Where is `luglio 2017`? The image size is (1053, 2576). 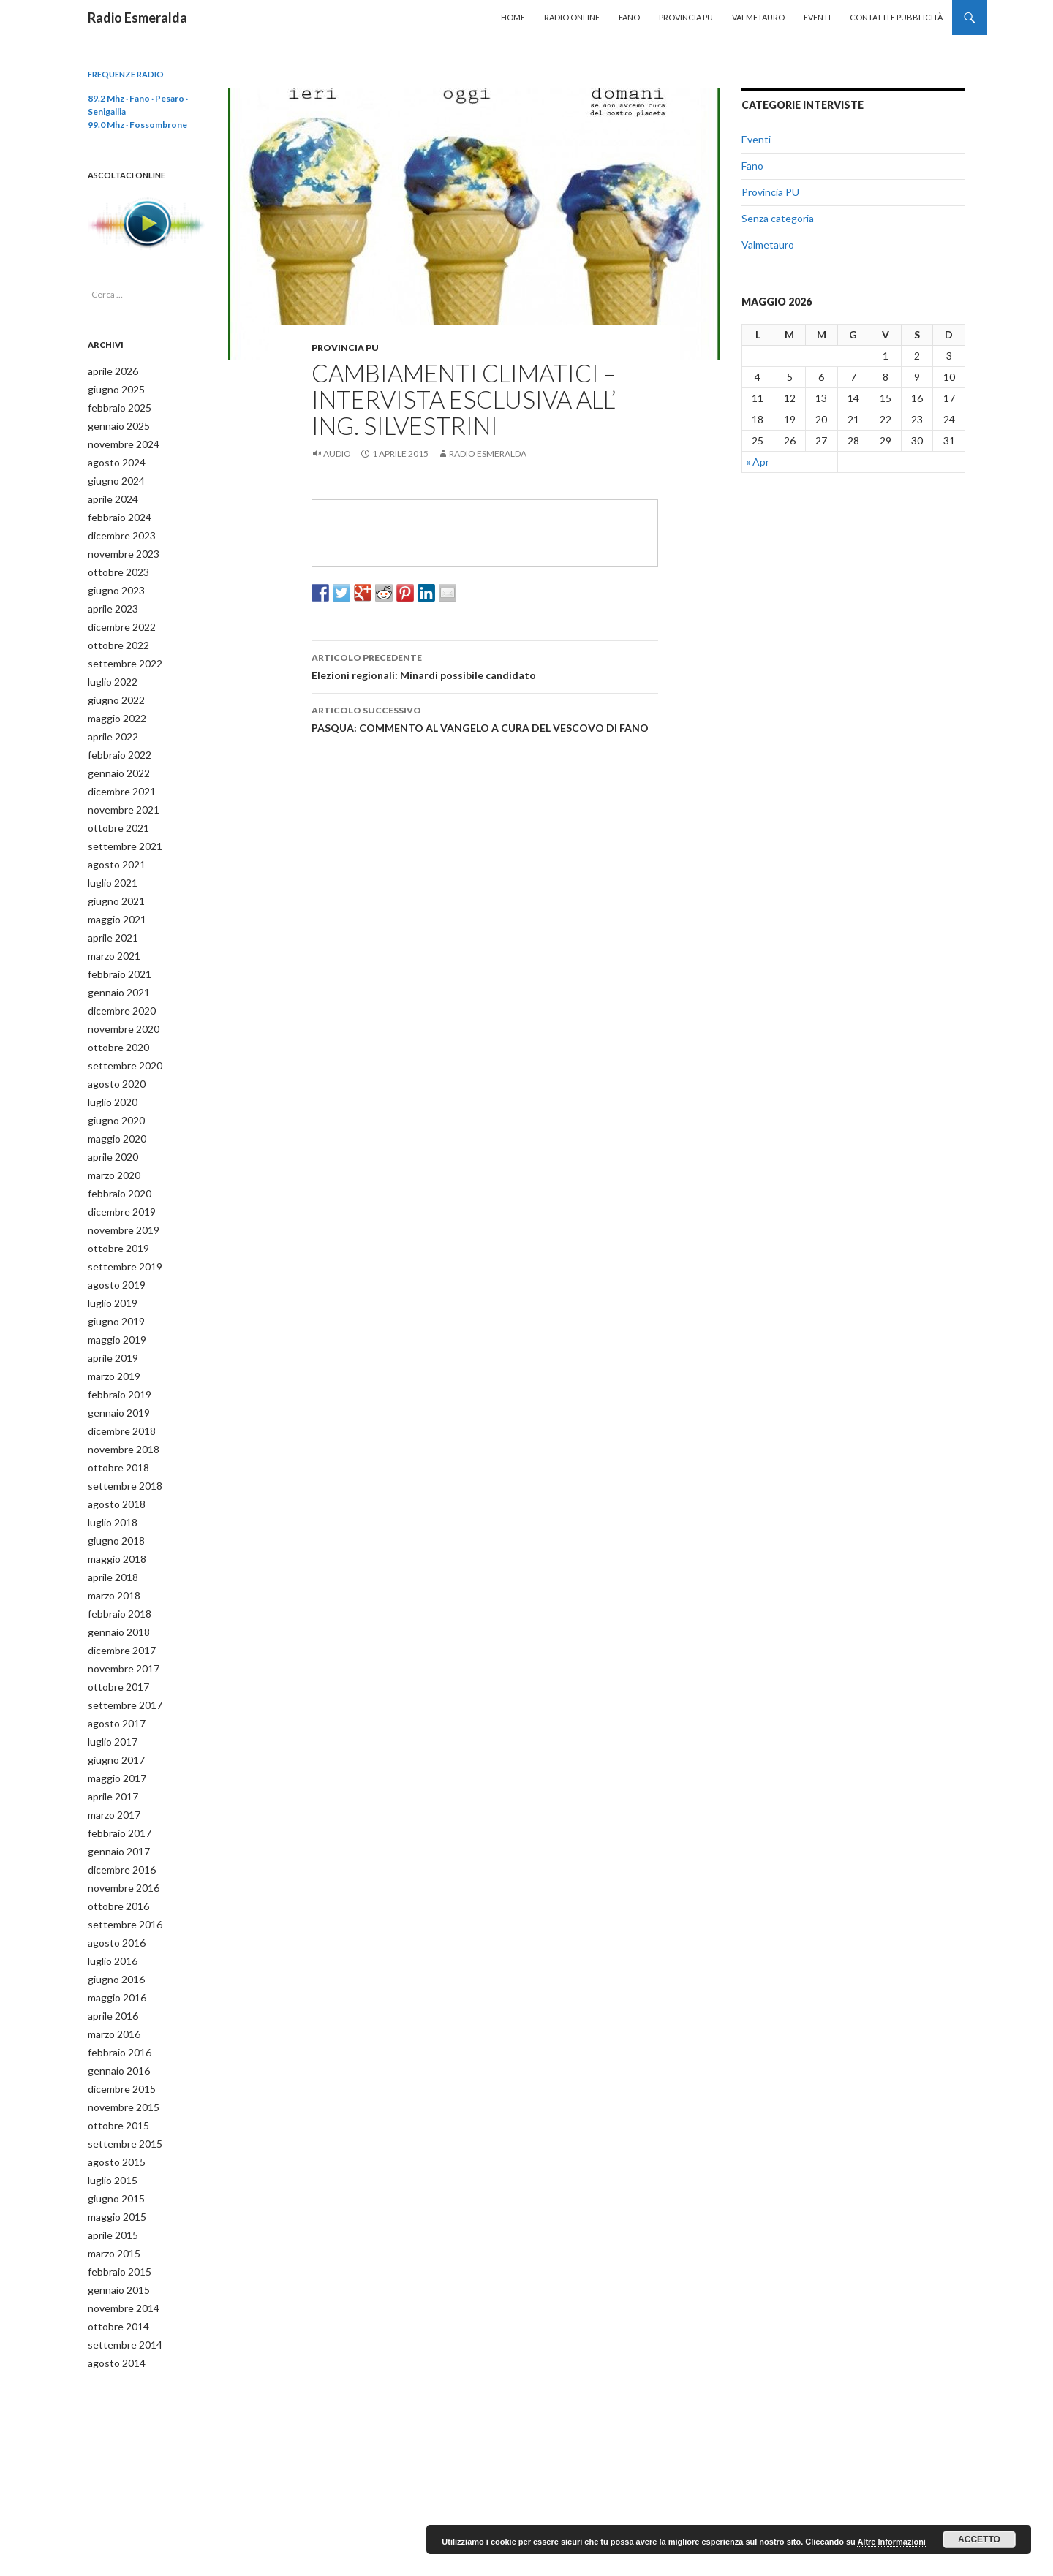 luglio 2017 is located at coordinates (109, 1686).